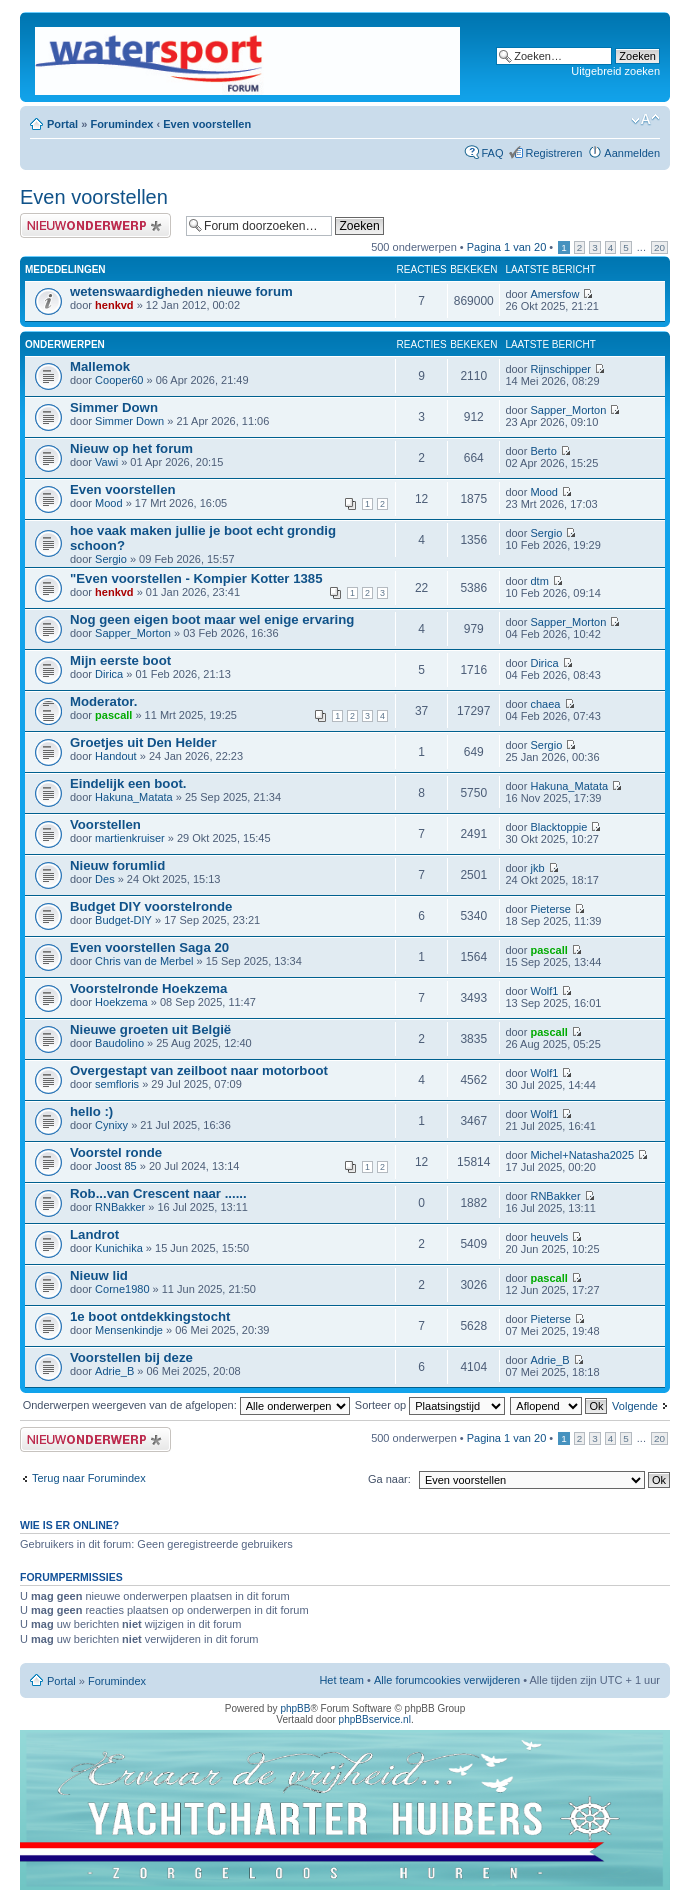  Describe the element at coordinates (94, 1234) in the screenshot. I see `Landrot` at that location.